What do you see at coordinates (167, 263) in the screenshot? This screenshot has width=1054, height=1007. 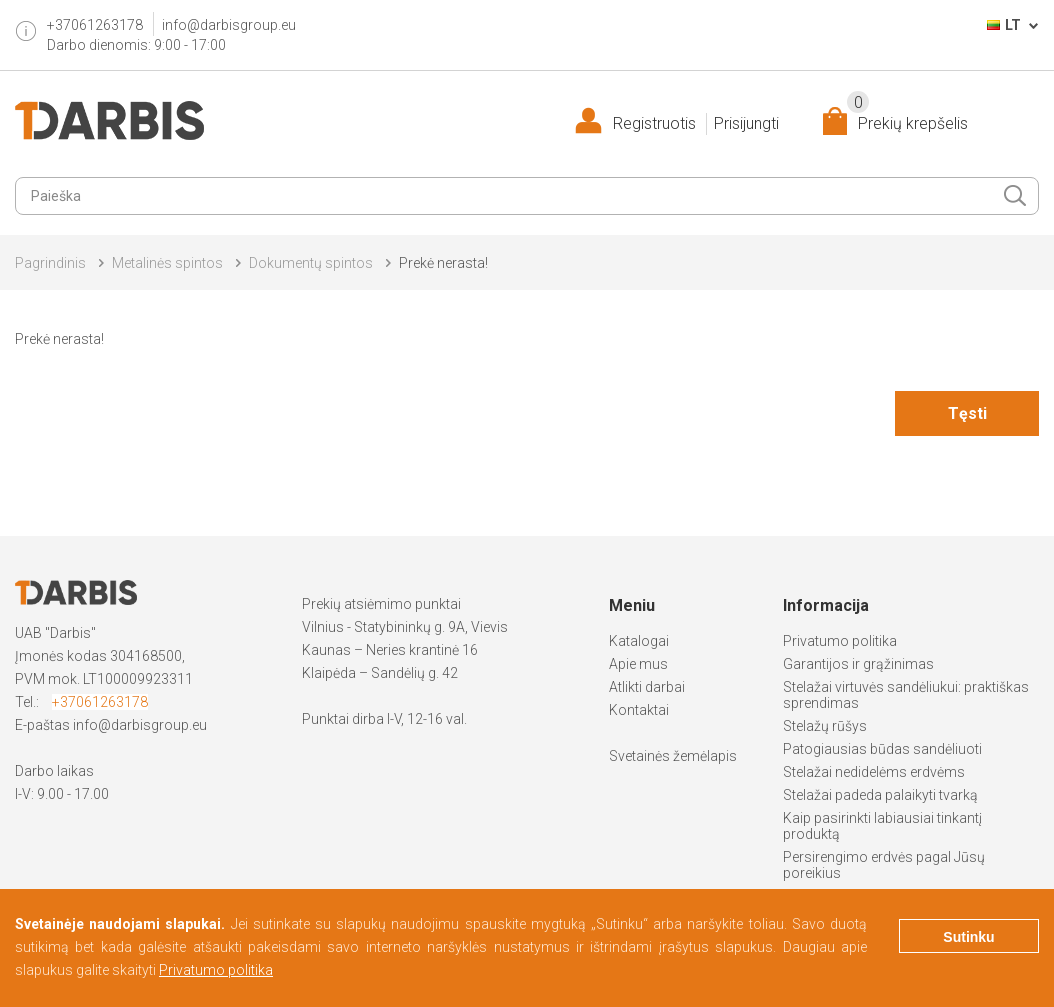 I see `Metalinės spintos` at bounding box center [167, 263].